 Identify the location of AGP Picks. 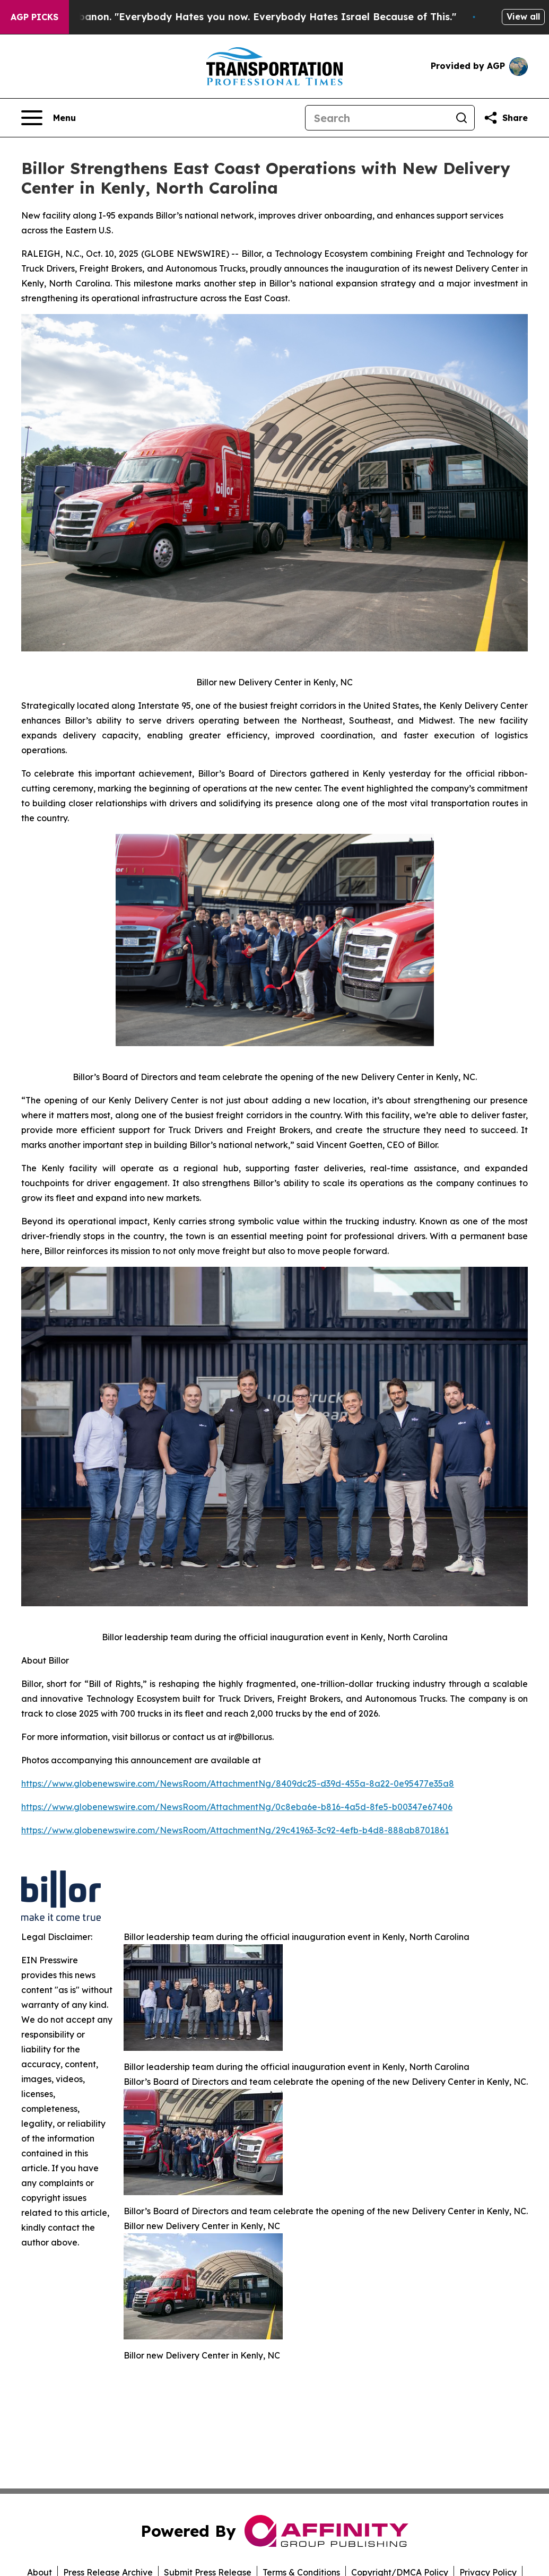
(34, 17).